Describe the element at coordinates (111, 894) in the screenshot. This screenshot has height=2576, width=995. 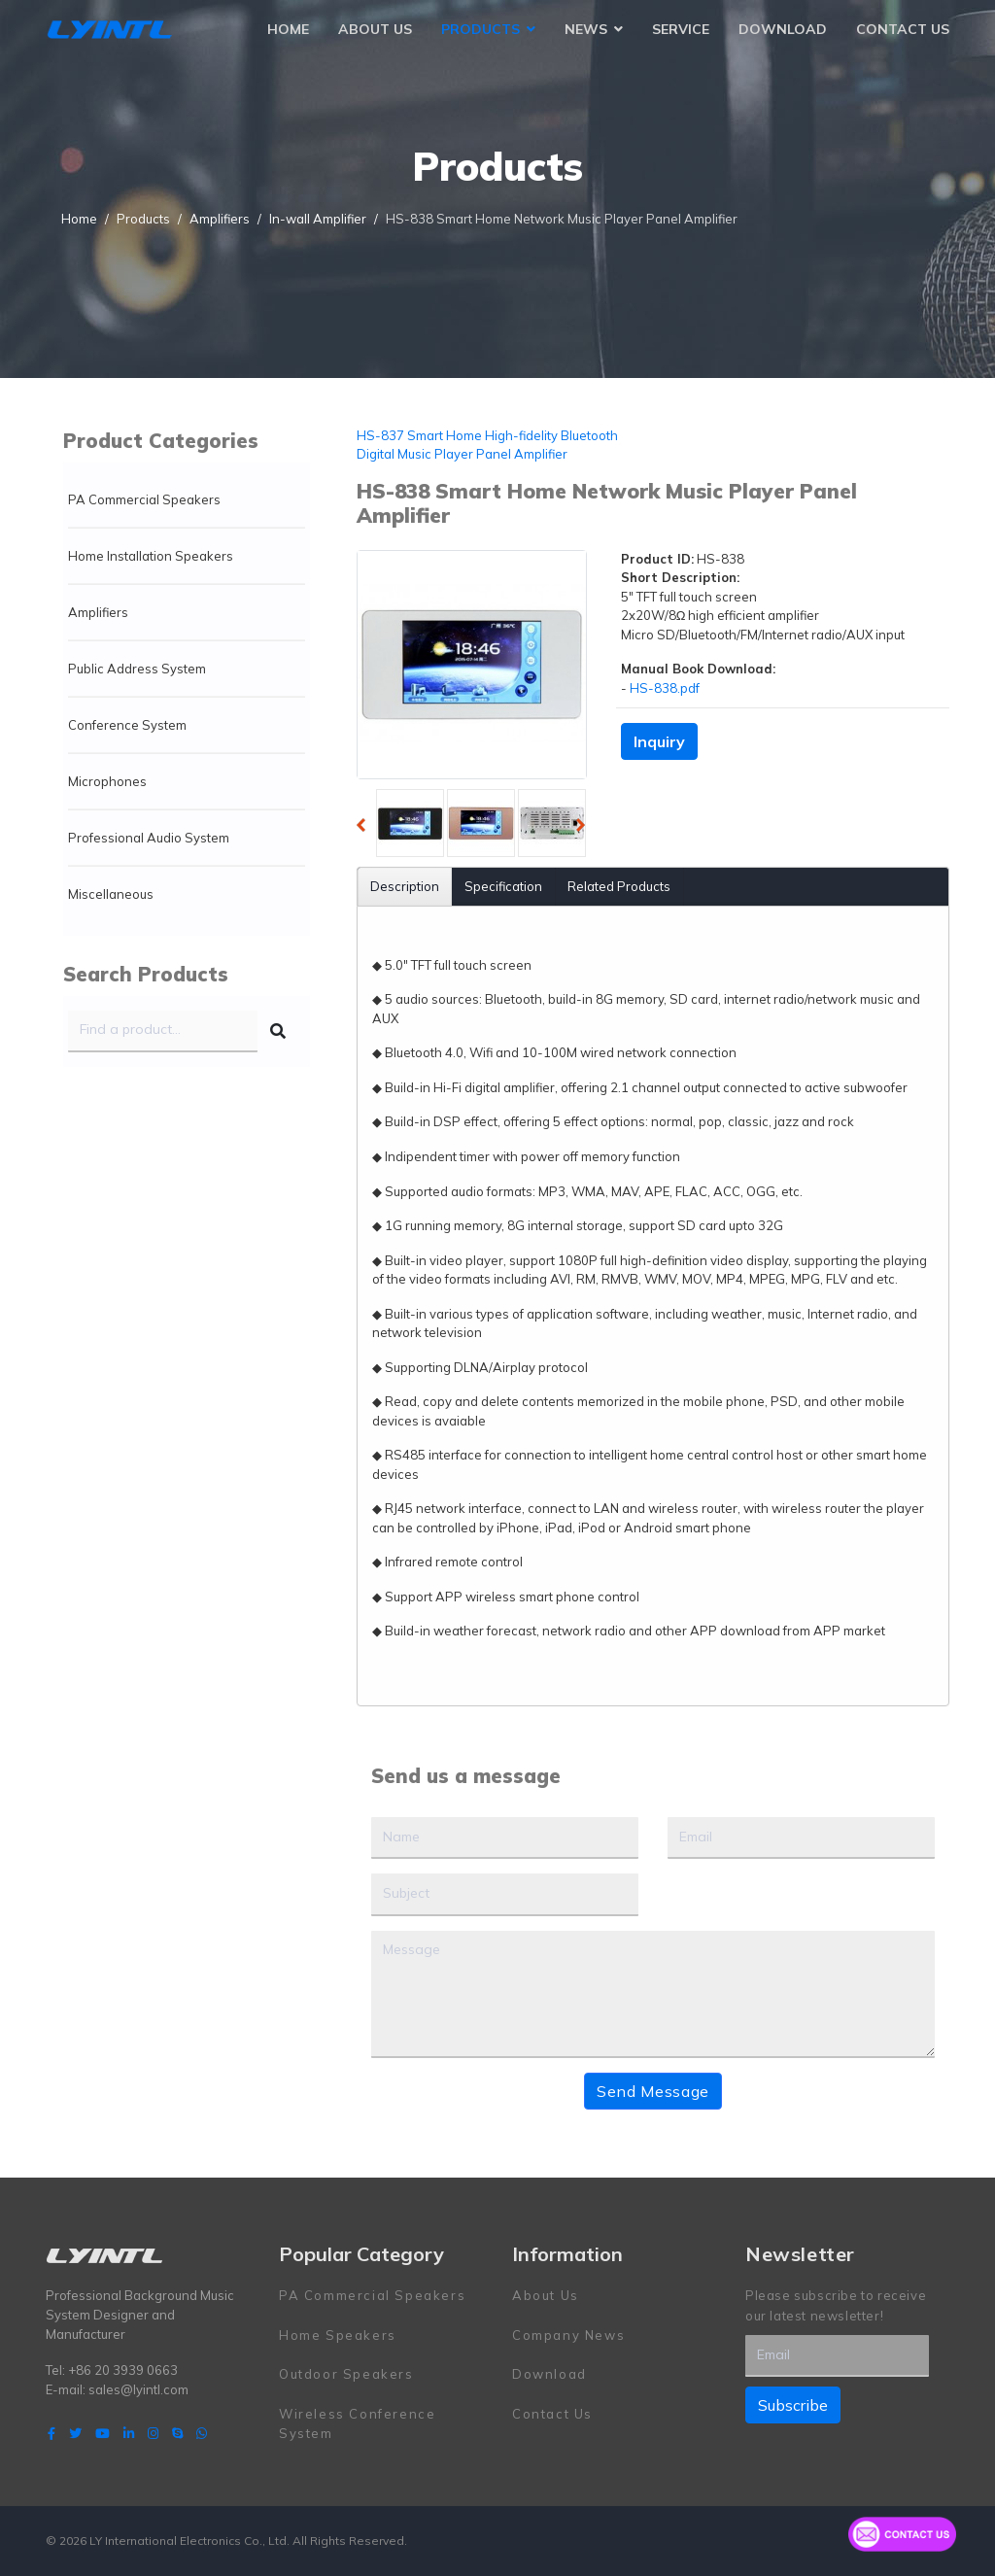
I see `Miscellaneous` at that location.